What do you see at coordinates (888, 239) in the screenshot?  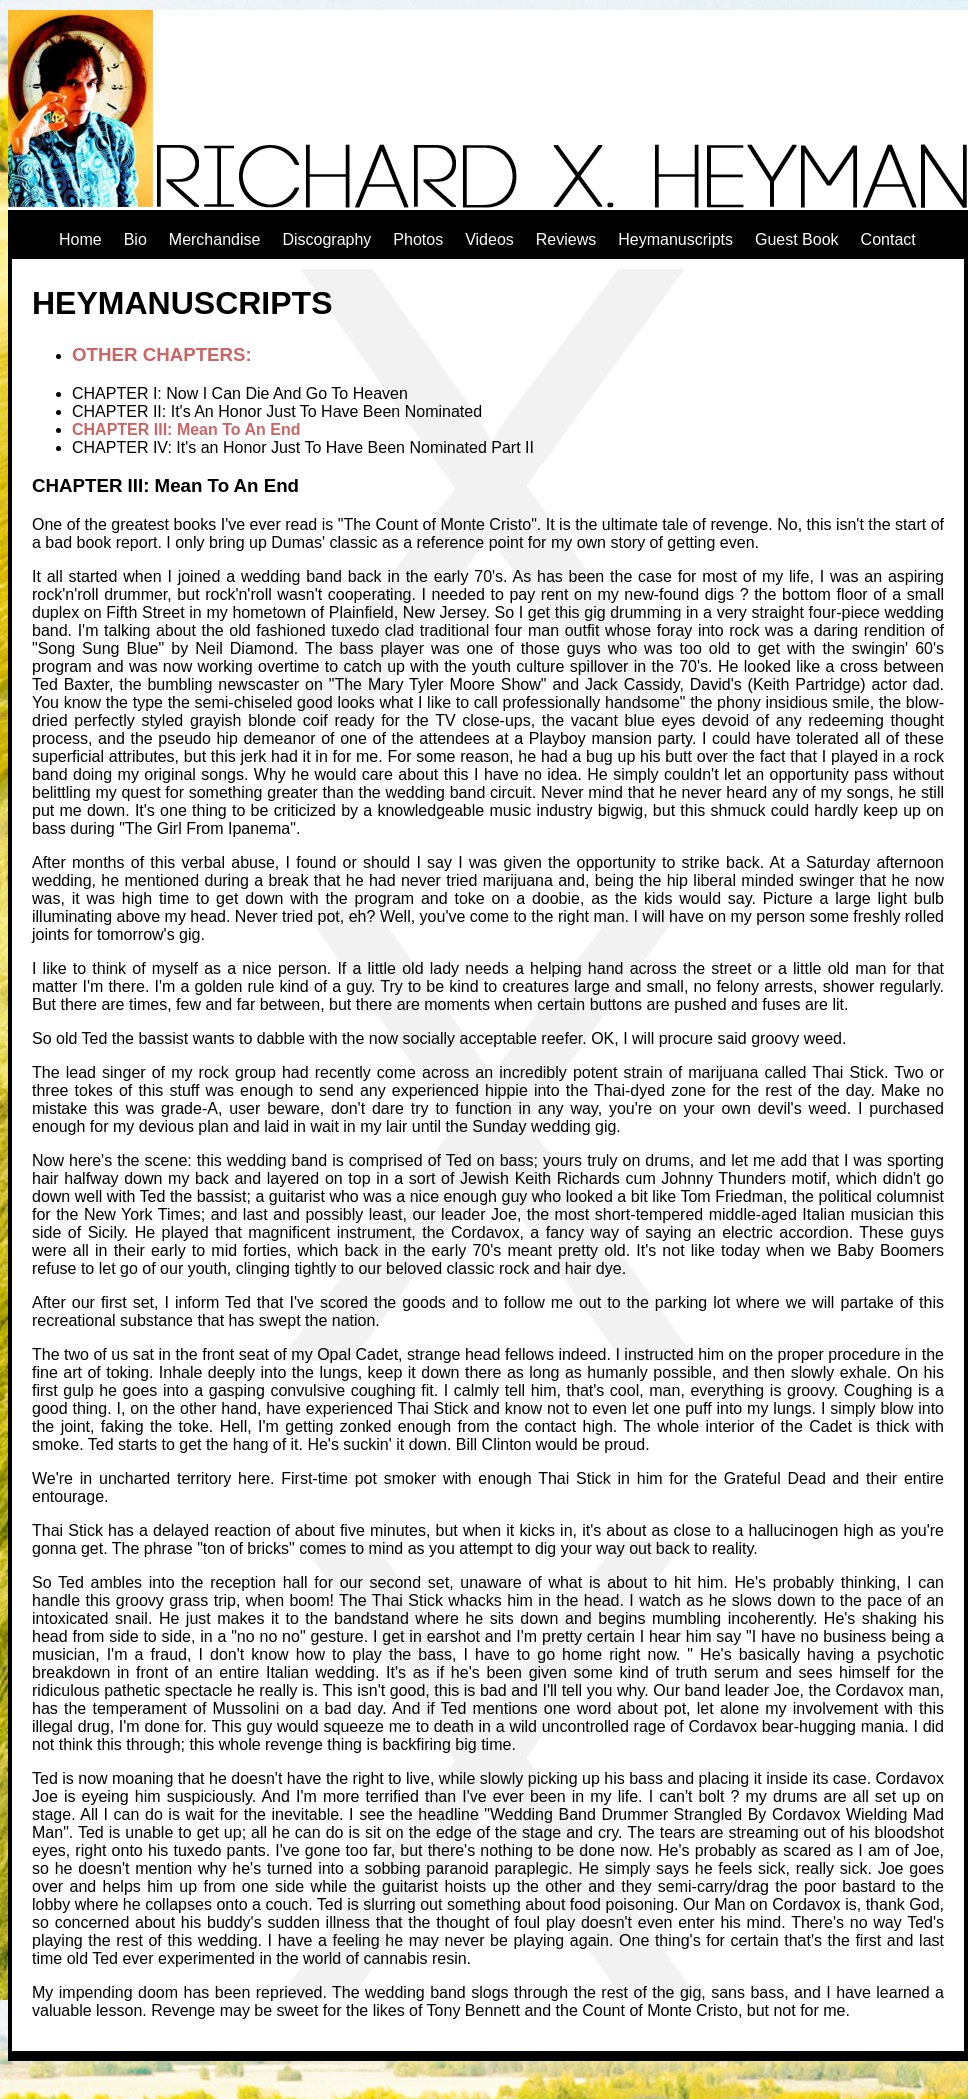 I see `Contact` at bounding box center [888, 239].